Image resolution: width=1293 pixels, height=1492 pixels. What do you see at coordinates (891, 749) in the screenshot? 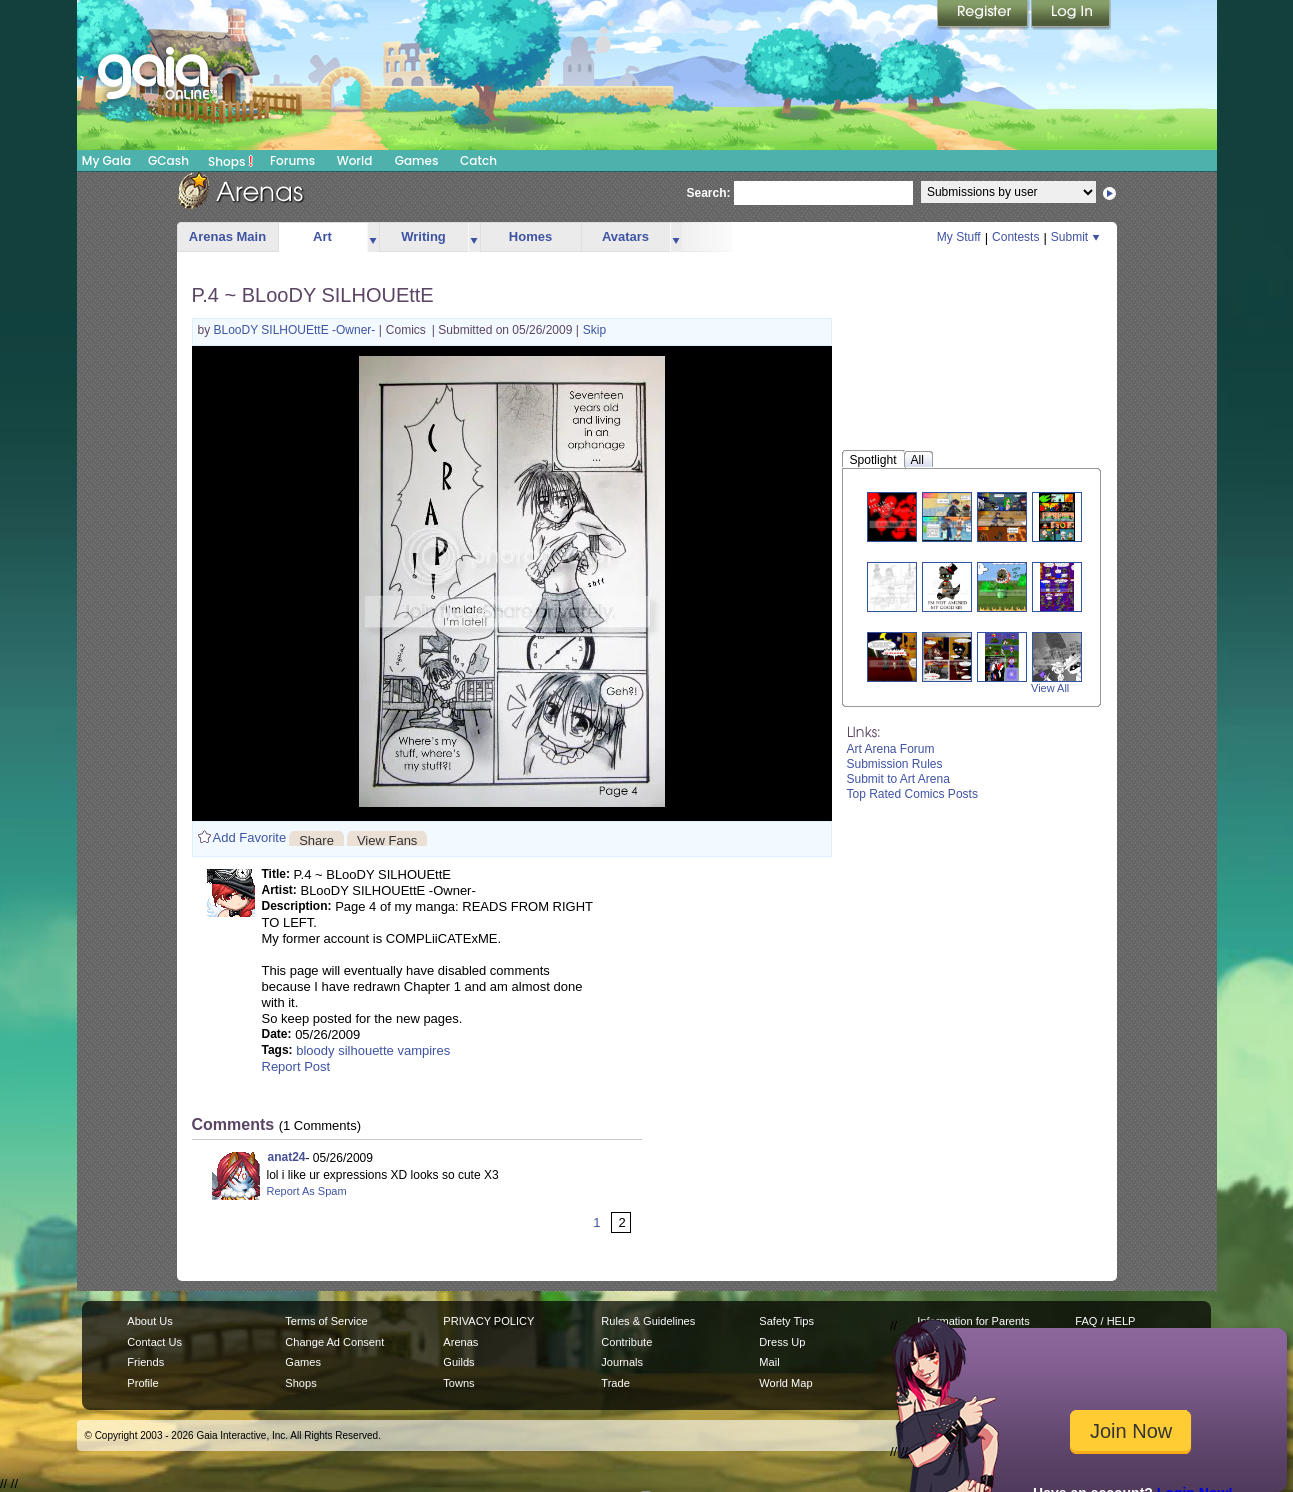
I see `Art Arena Forum` at bounding box center [891, 749].